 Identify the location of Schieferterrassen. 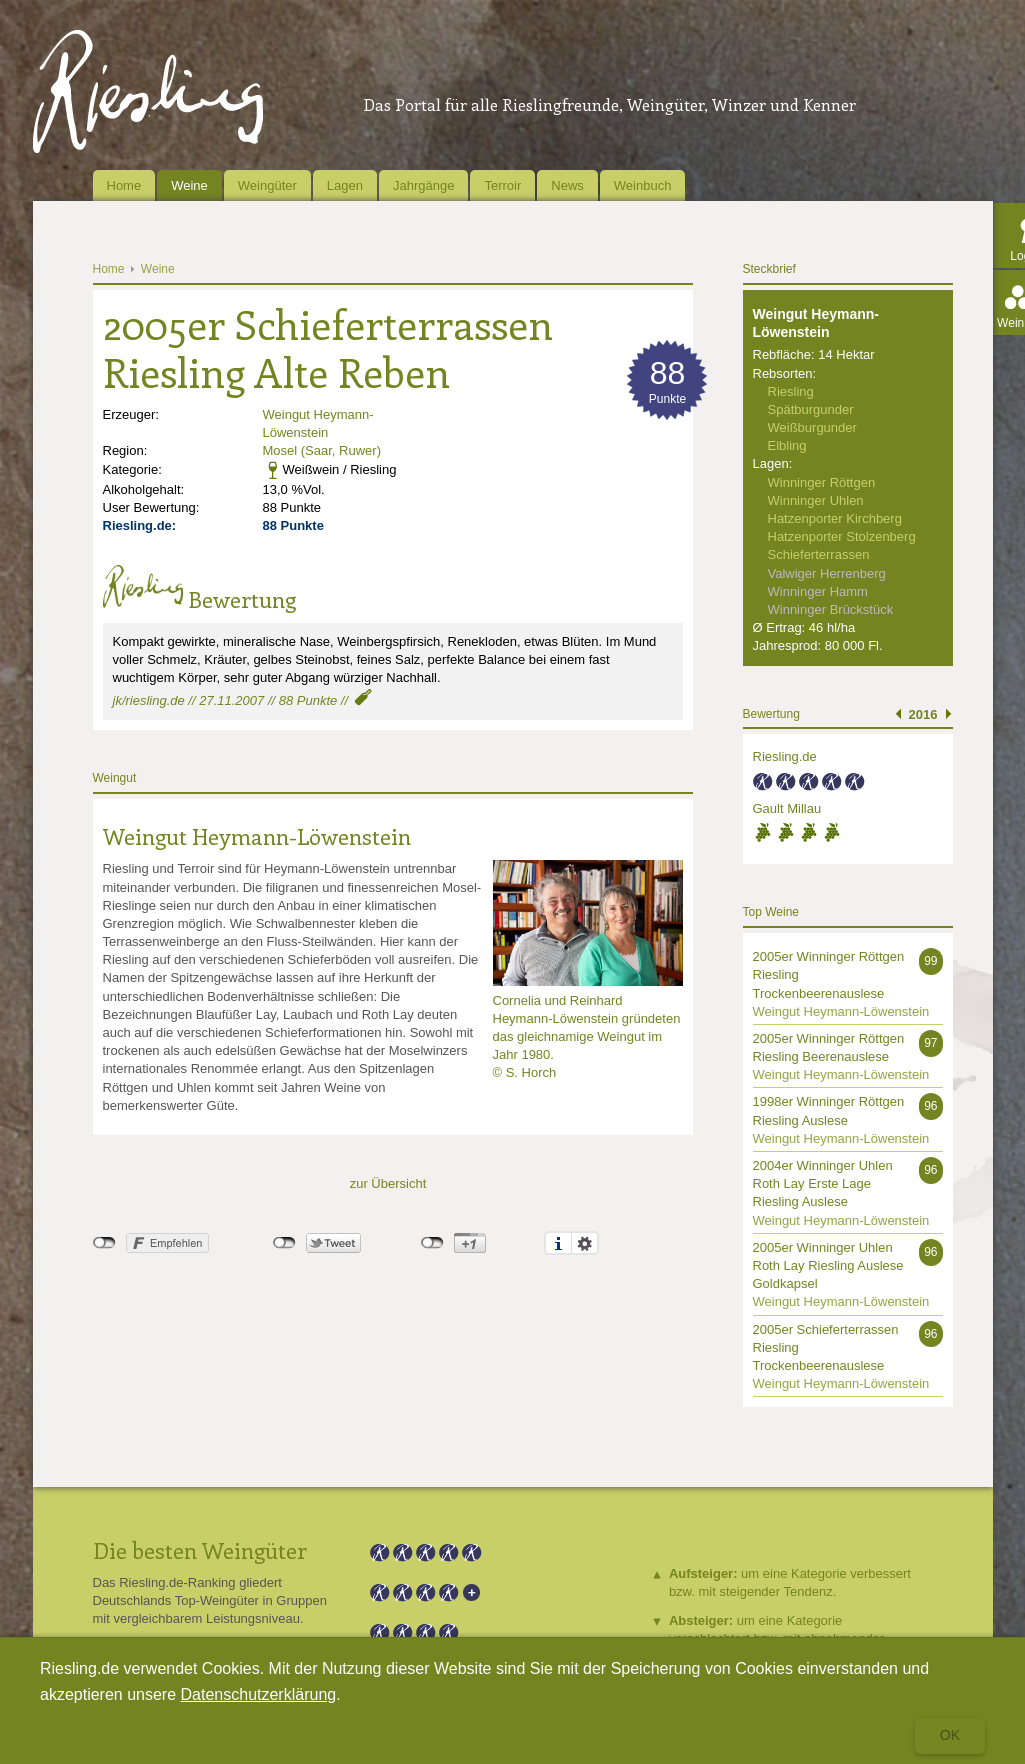
(819, 554).